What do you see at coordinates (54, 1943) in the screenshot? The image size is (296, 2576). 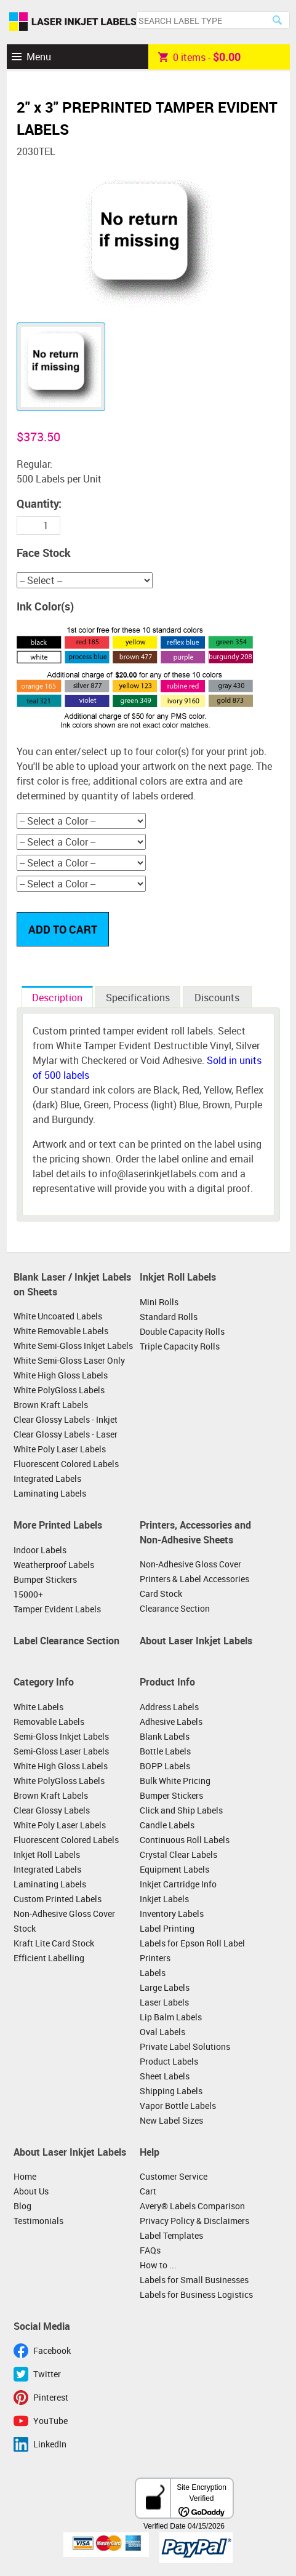 I see `Kraft Lite Card Stock` at bounding box center [54, 1943].